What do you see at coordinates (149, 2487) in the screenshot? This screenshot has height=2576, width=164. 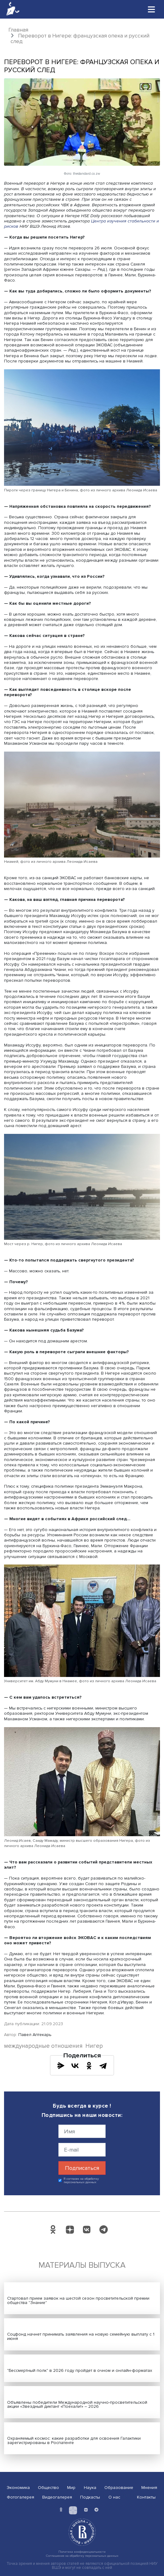 I see `Мнения` at bounding box center [149, 2487].